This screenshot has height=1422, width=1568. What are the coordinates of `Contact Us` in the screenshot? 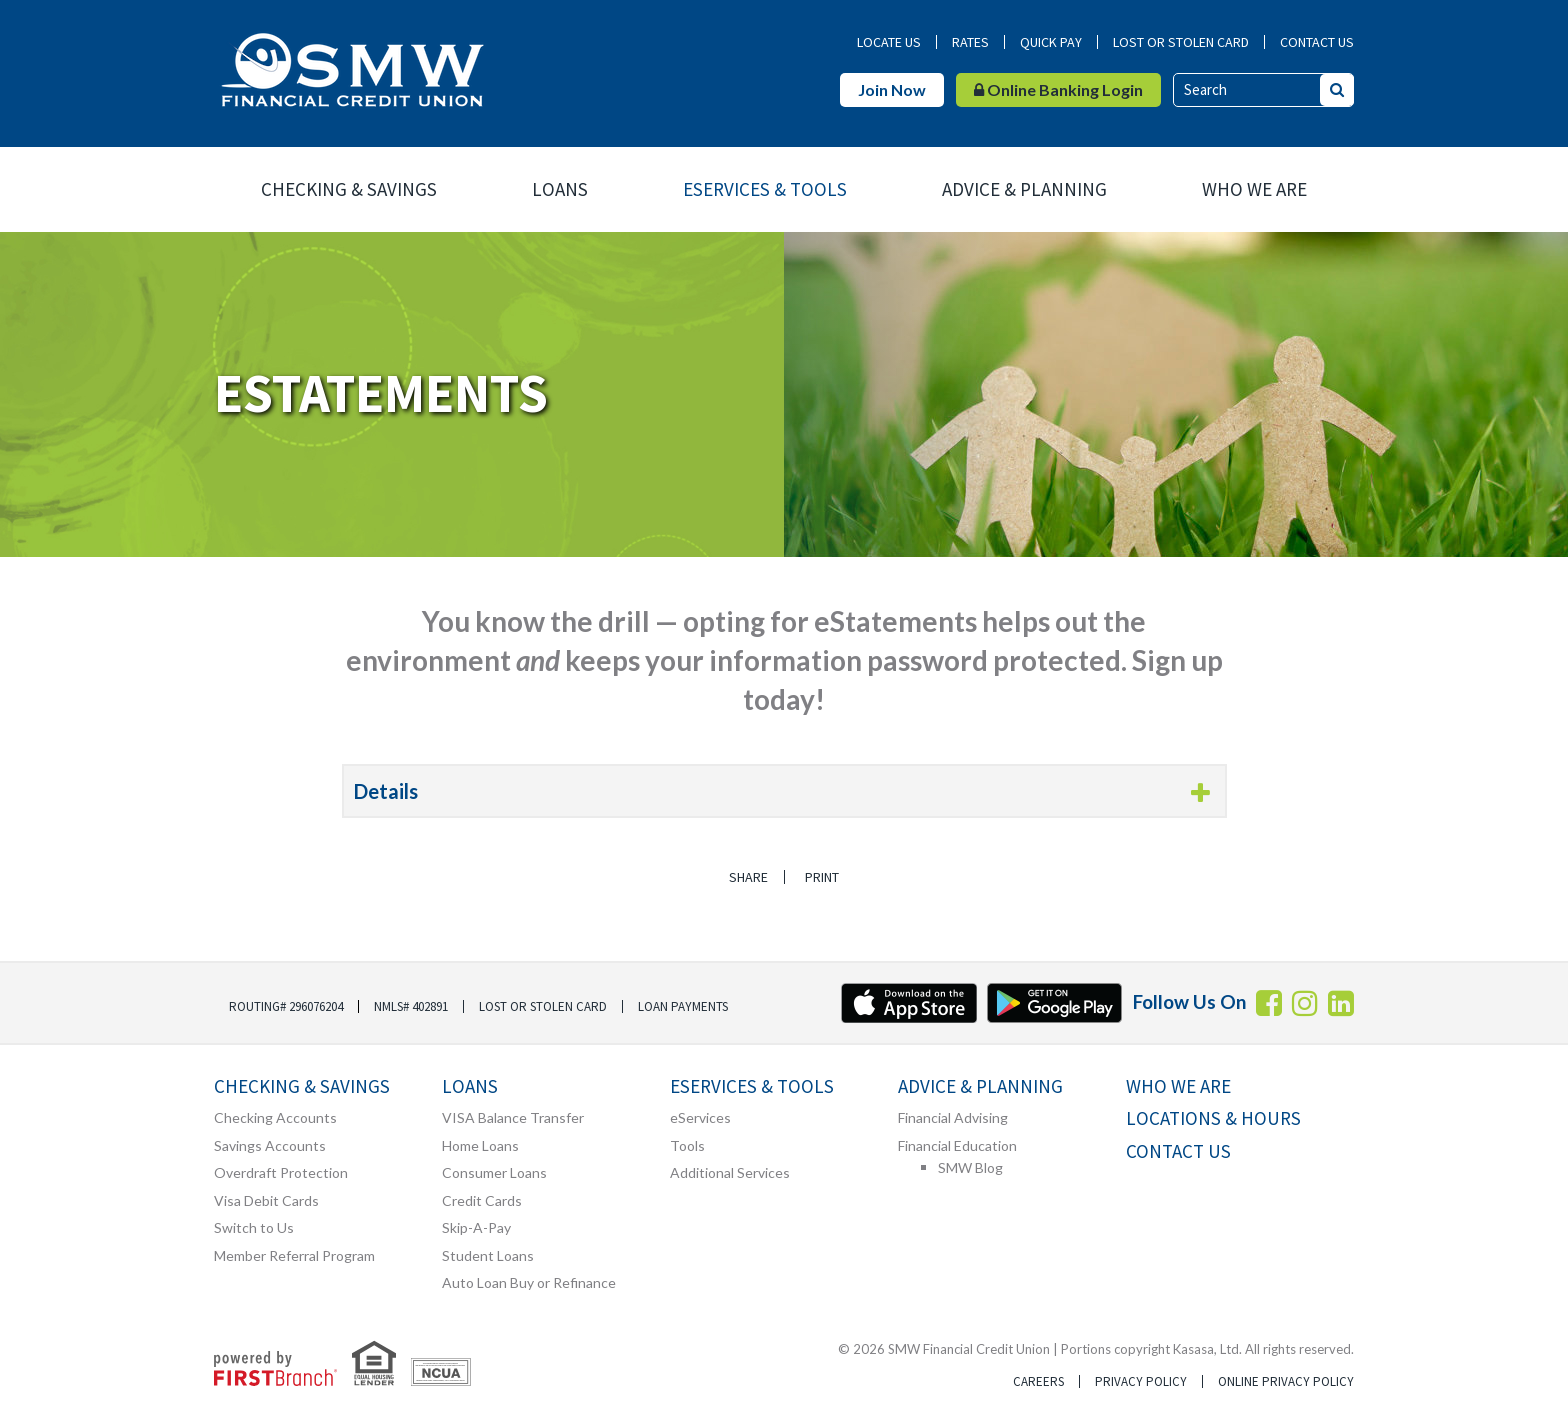 It's located at (1317, 42).